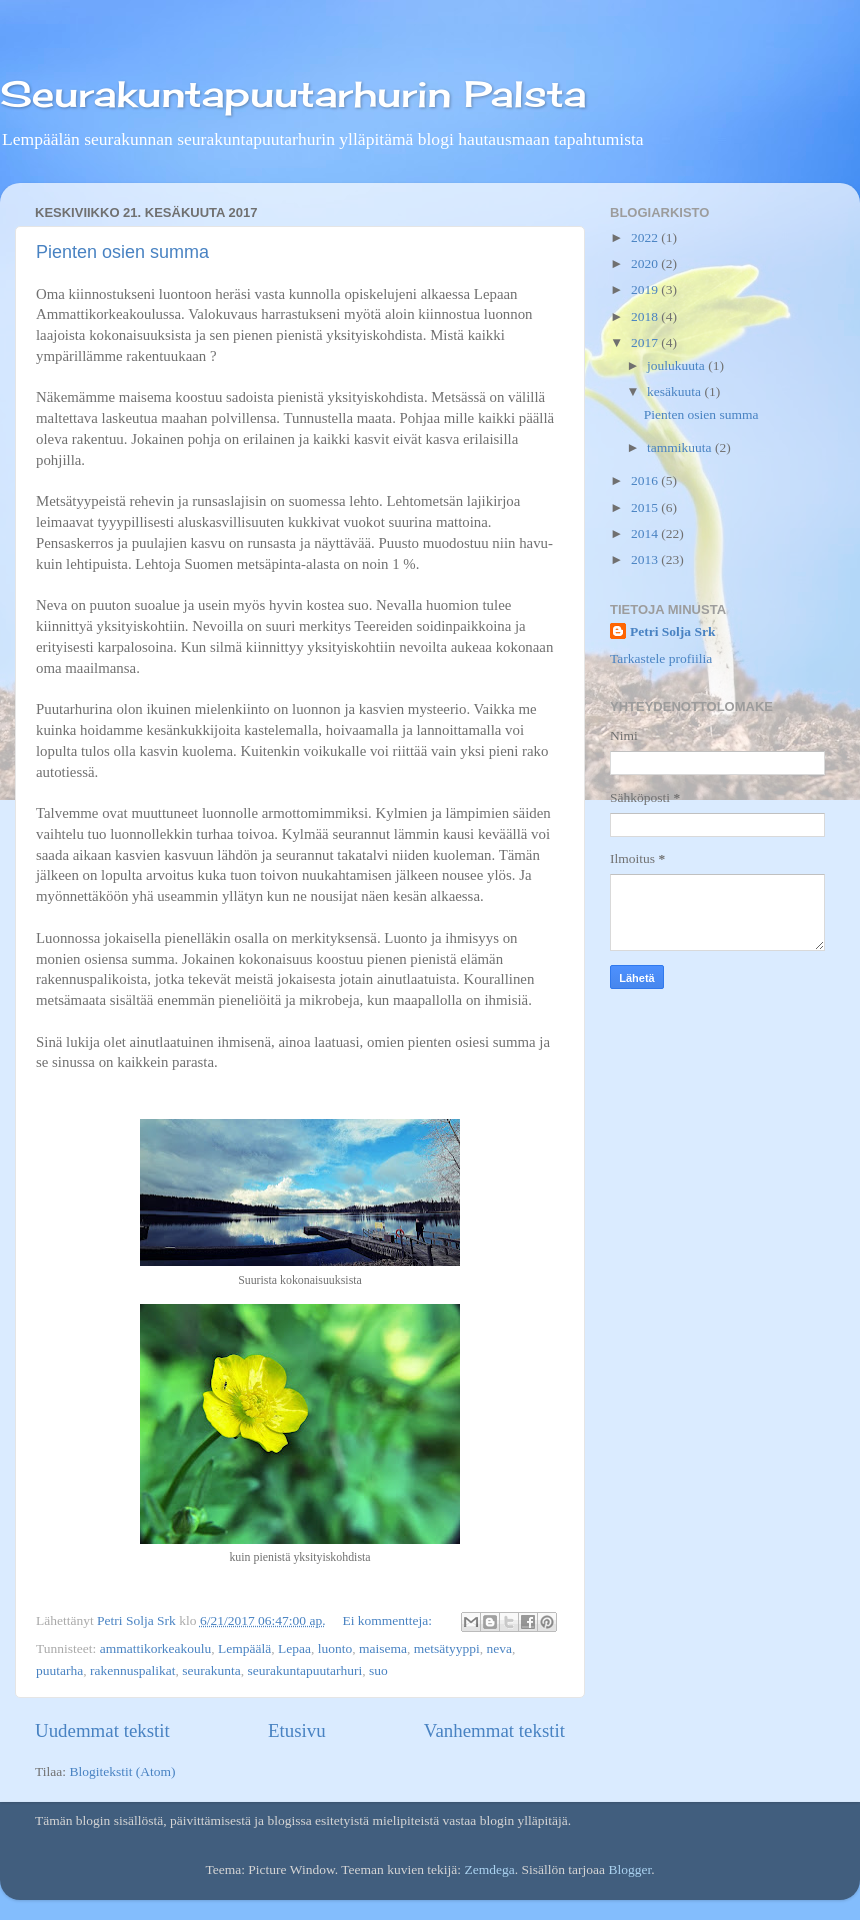  What do you see at coordinates (646, 289) in the screenshot?
I see `2019` at bounding box center [646, 289].